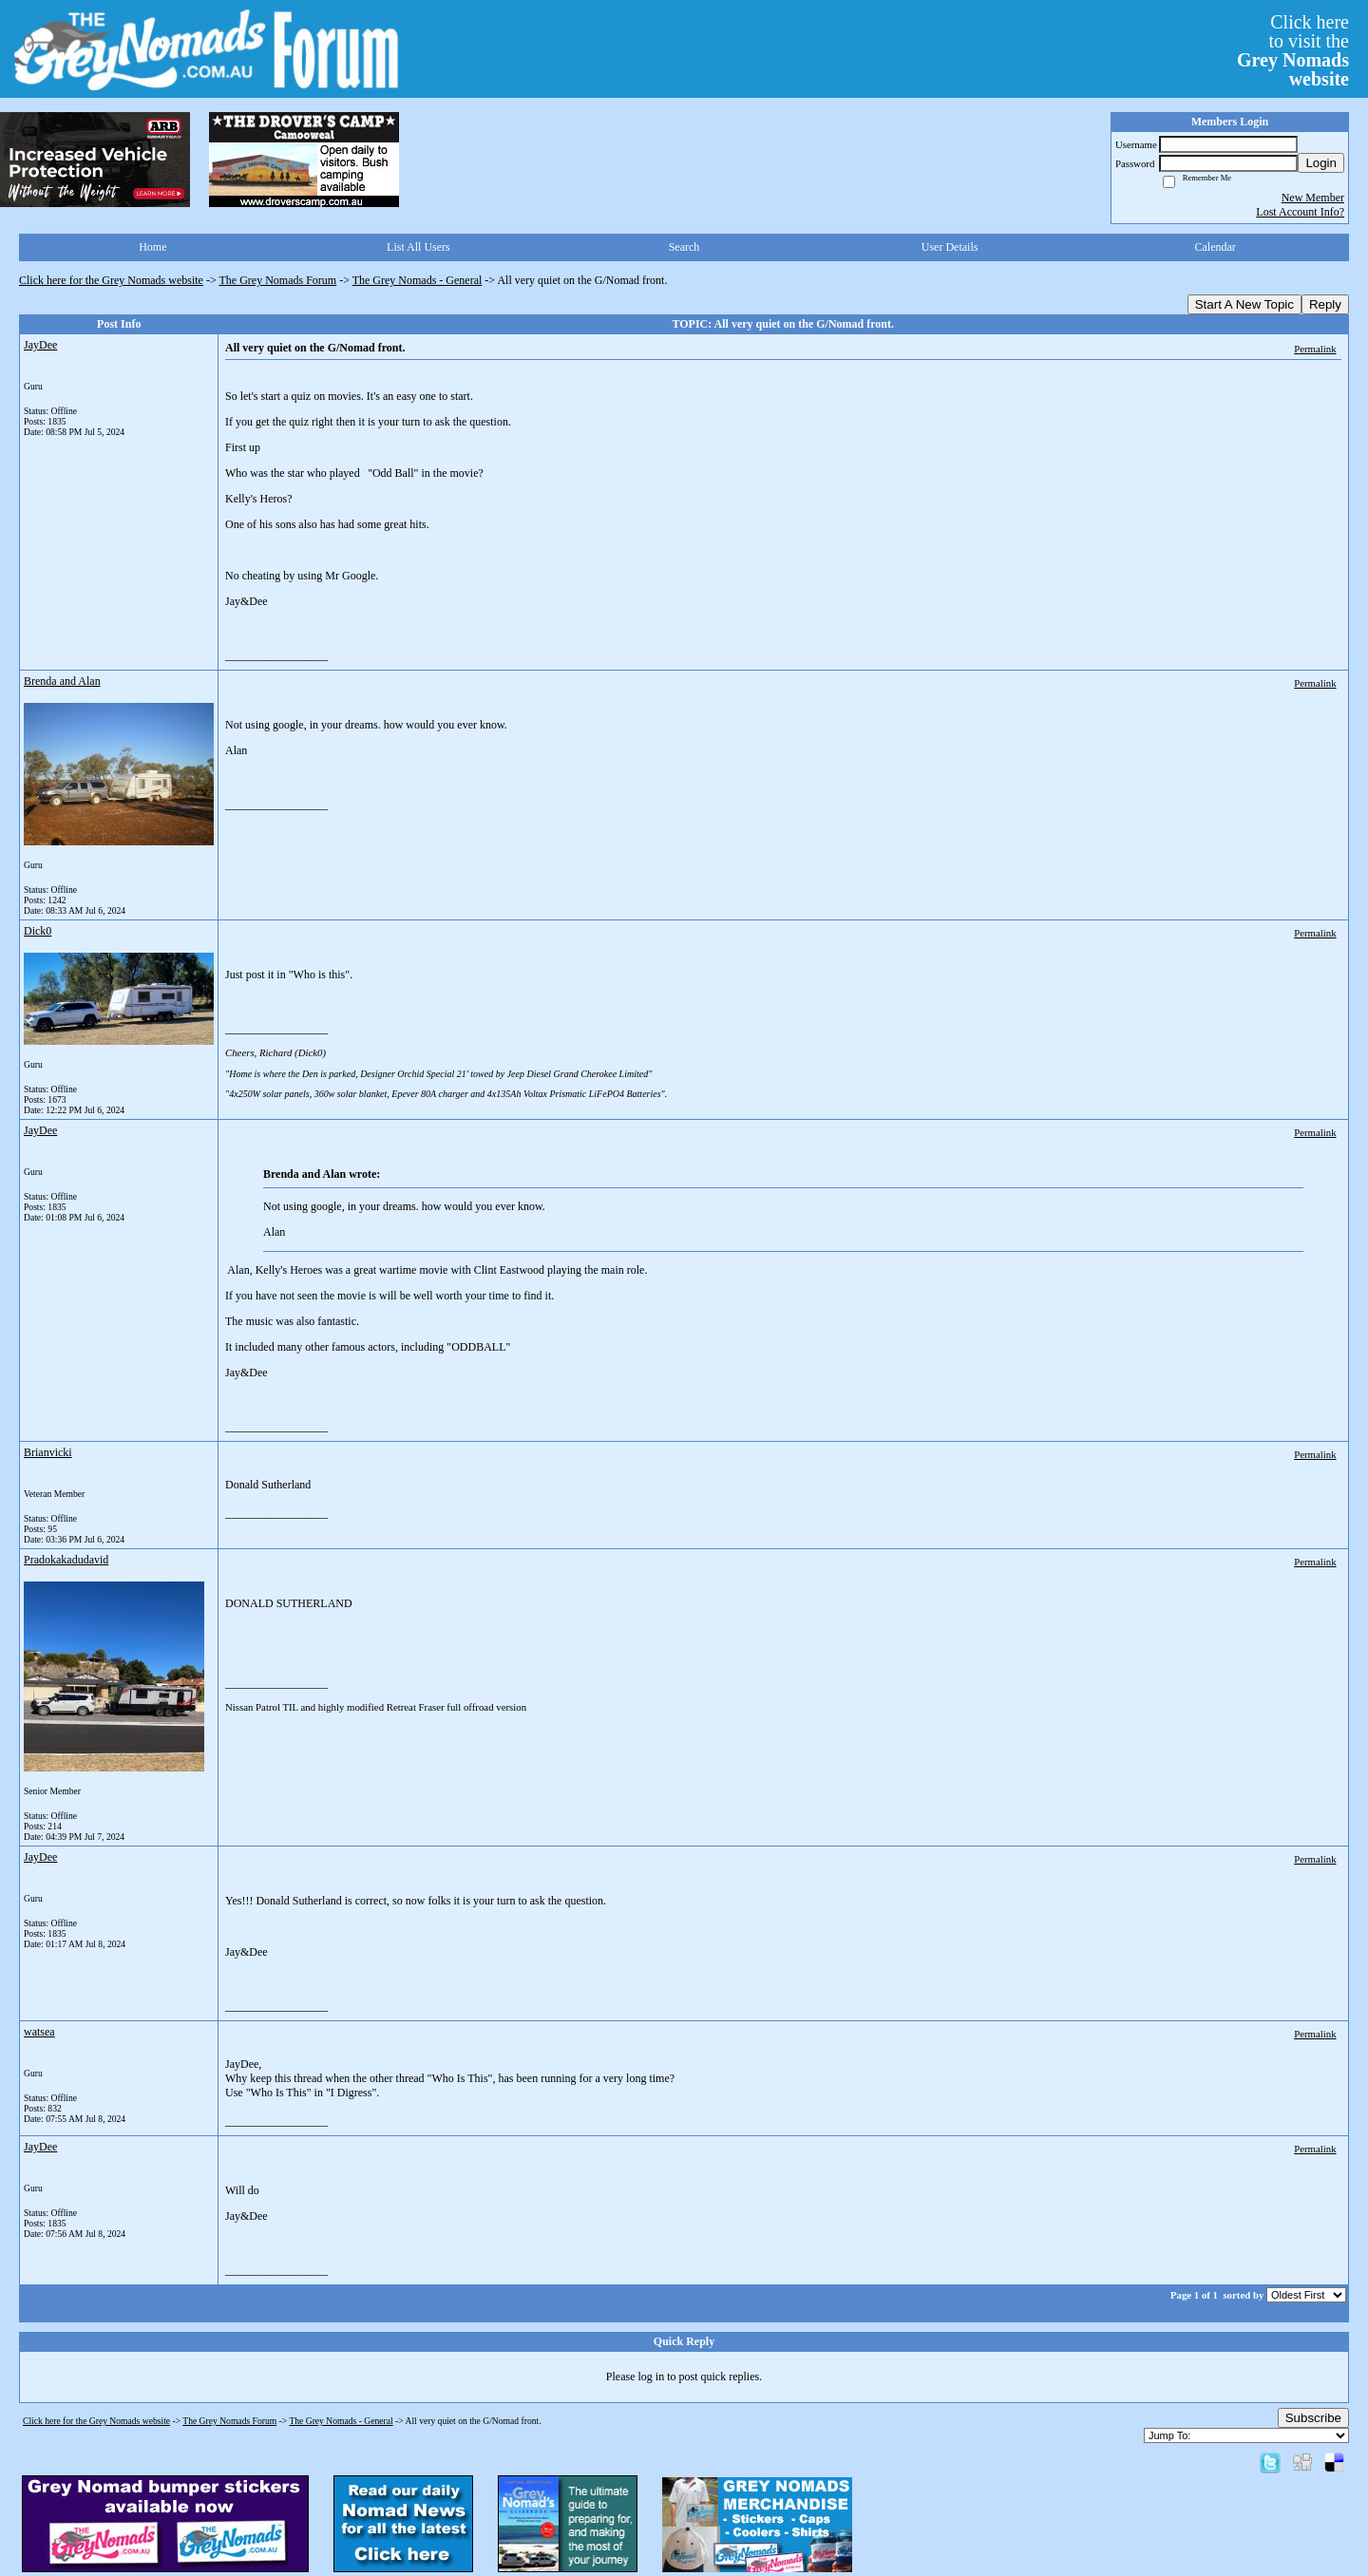 The width and height of the screenshot is (1368, 2576). Describe the element at coordinates (1315, 348) in the screenshot. I see `Permalink` at that location.